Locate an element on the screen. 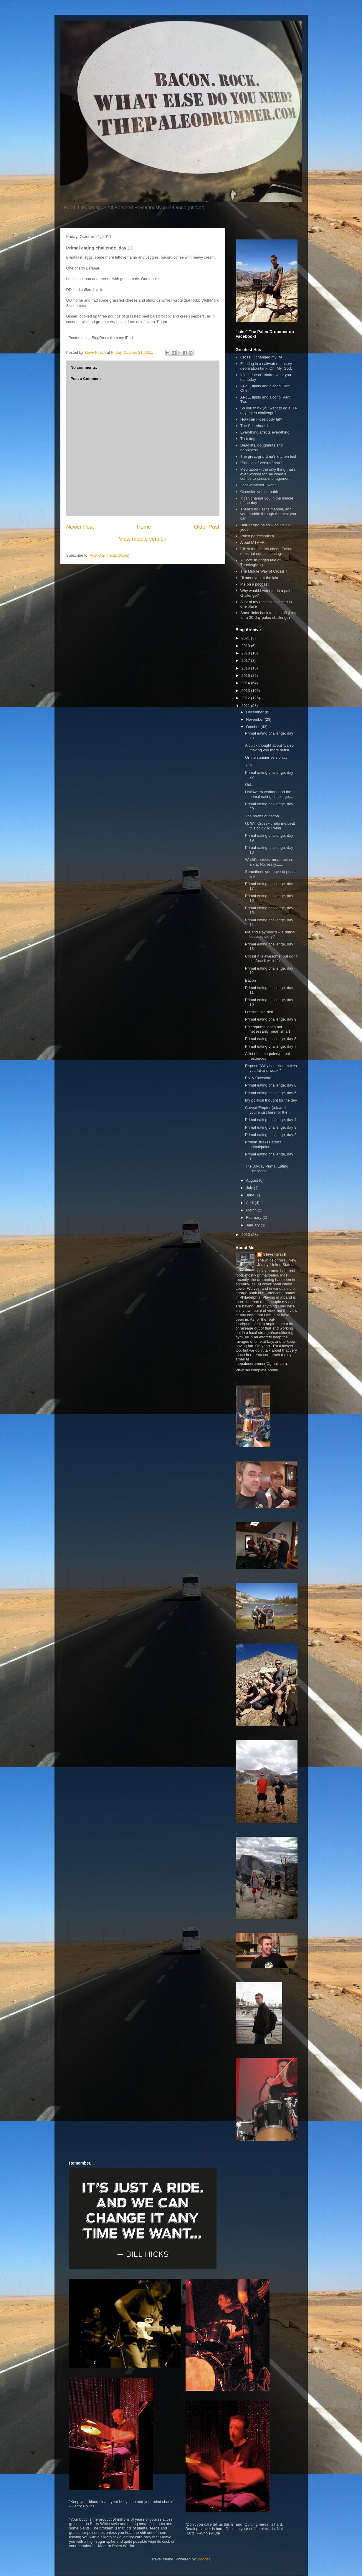 This screenshot has height=2576, width=362. Lessons learned.... is located at coordinates (261, 1012).